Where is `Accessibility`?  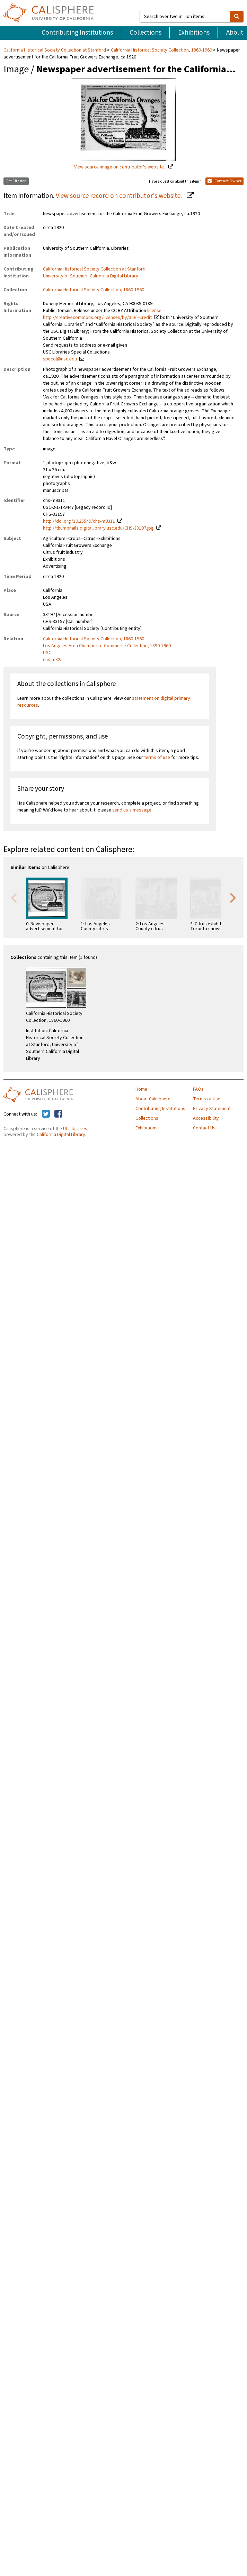 Accessibility is located at coordinates (206, 1118).